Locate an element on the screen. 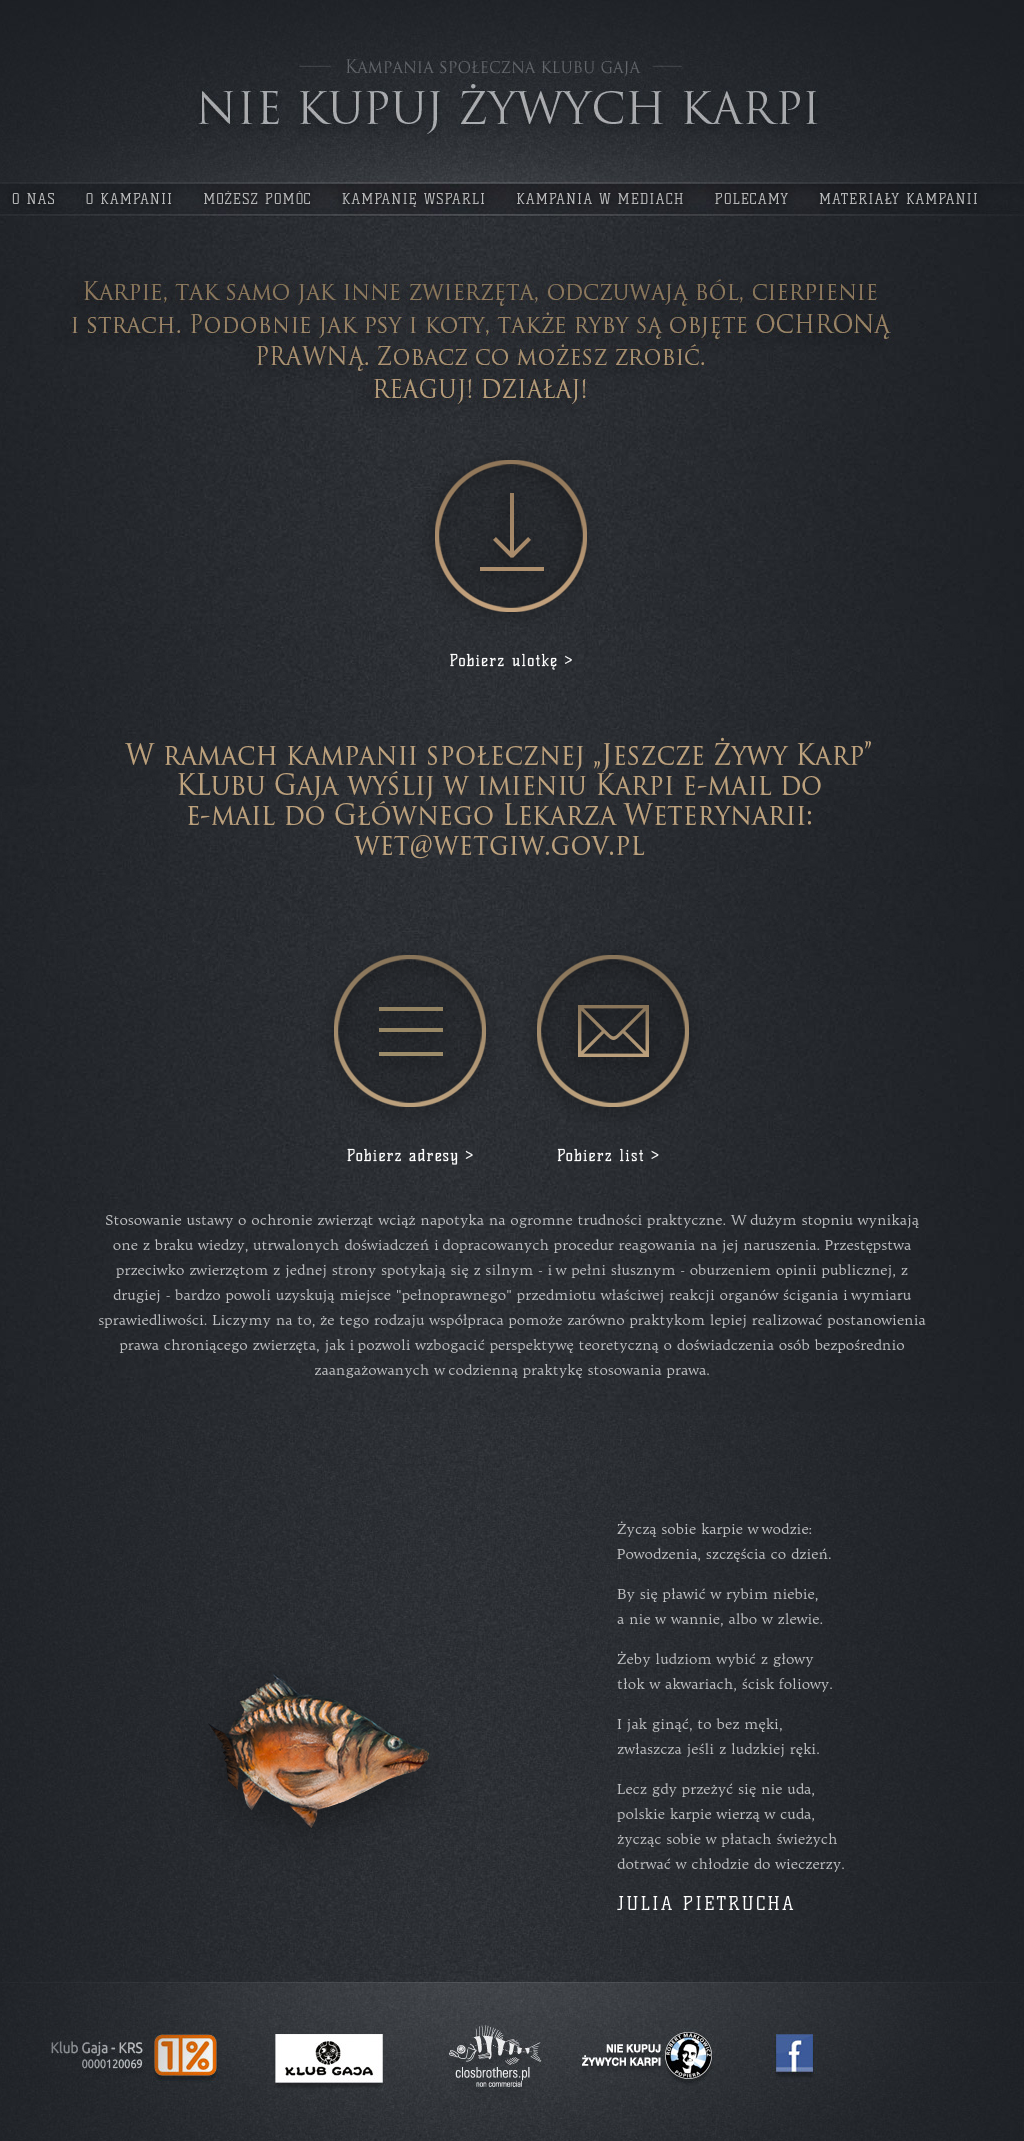 The width and height of the screenshot is (1024, 2141). kampania w mediach is located at coordinates (600, 199).